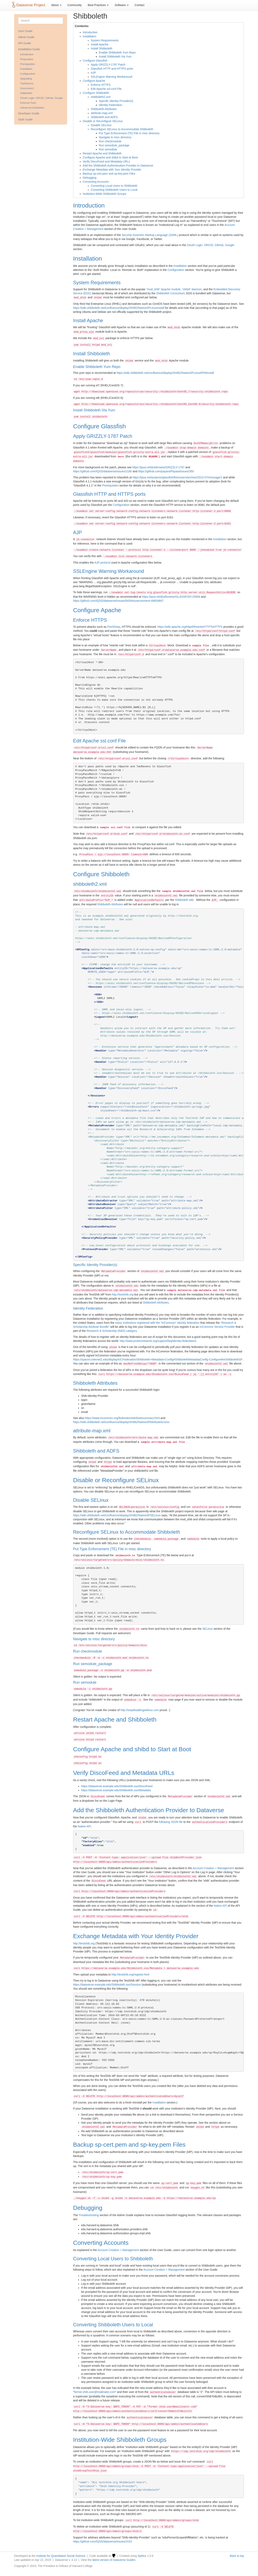 Image resolution: width=258 pixels, height=2576 pixels. Describe the element at coordinates (102, 2541) in the screenshot. I see `https://github.com/IQSS/dataverse/issues/1515` at that location.